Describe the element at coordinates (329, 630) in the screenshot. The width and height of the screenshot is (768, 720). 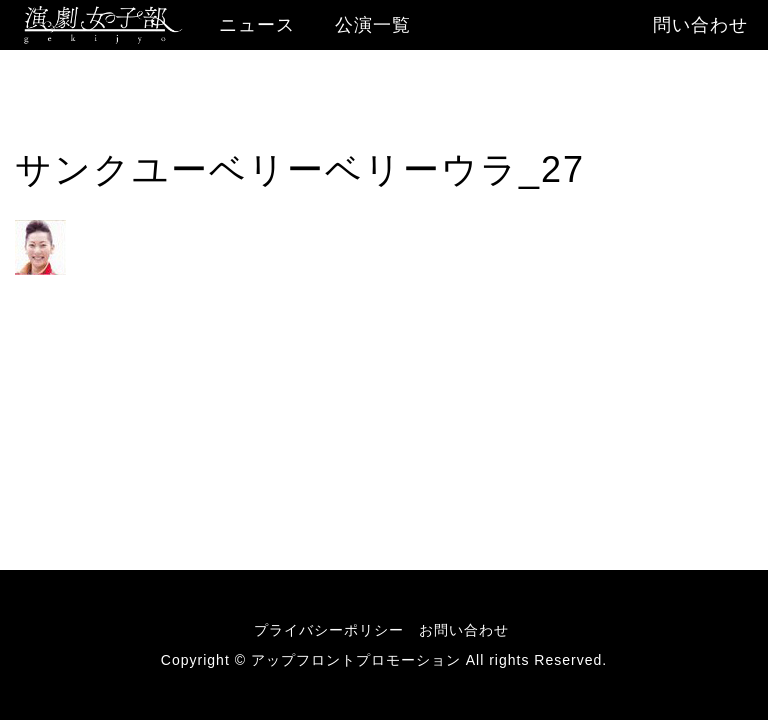
I see `プライバシーポリシー` at that location.